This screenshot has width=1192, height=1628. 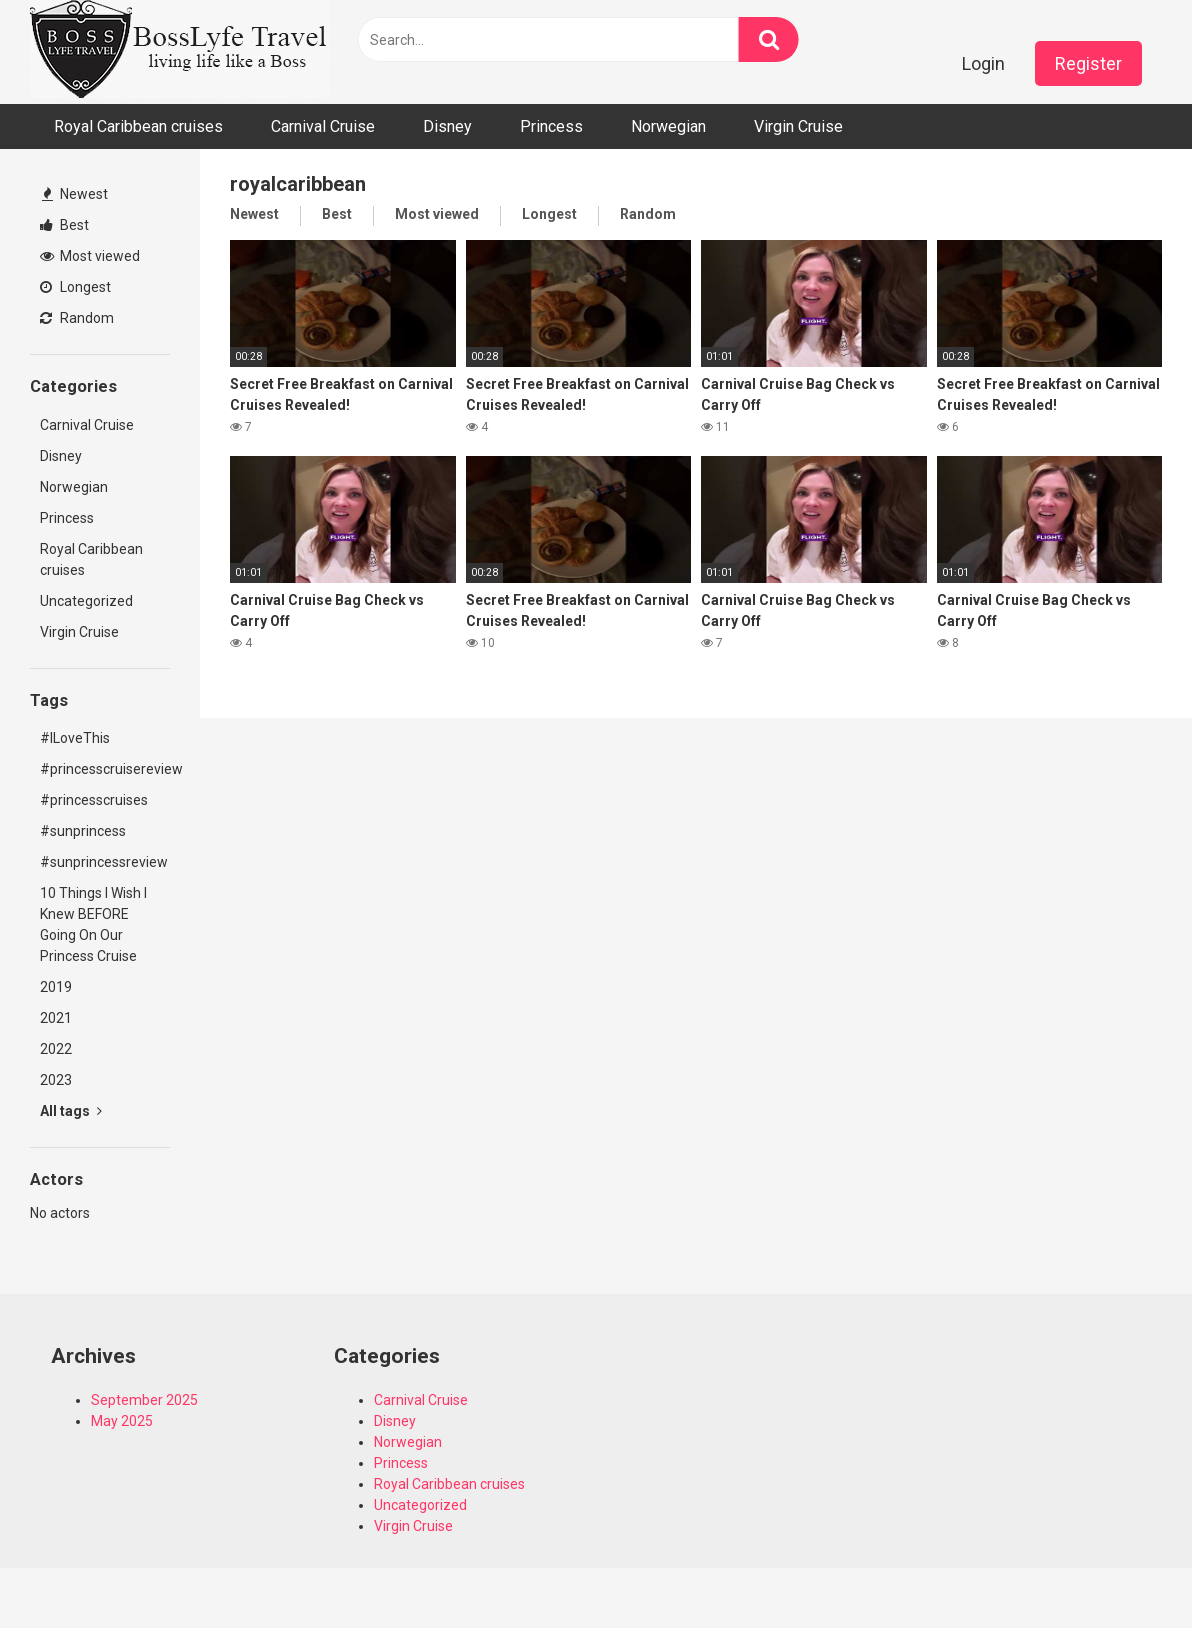 What do you see at coordinates (71, 1111) in the screenshot?
I see `All tags` at bounding box center [71, 1111].